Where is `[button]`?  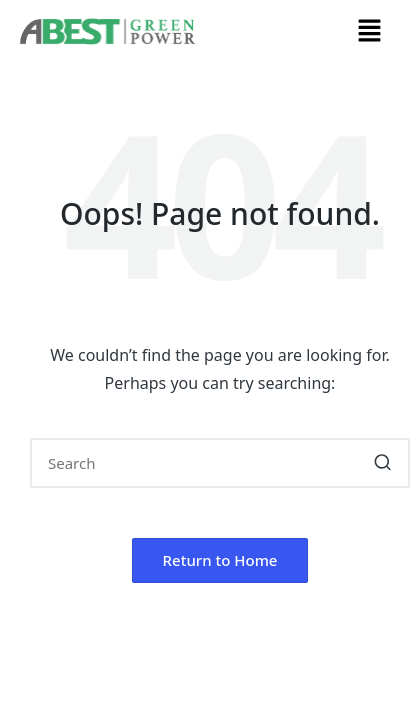
[button] is located at coordinates (370, 31).